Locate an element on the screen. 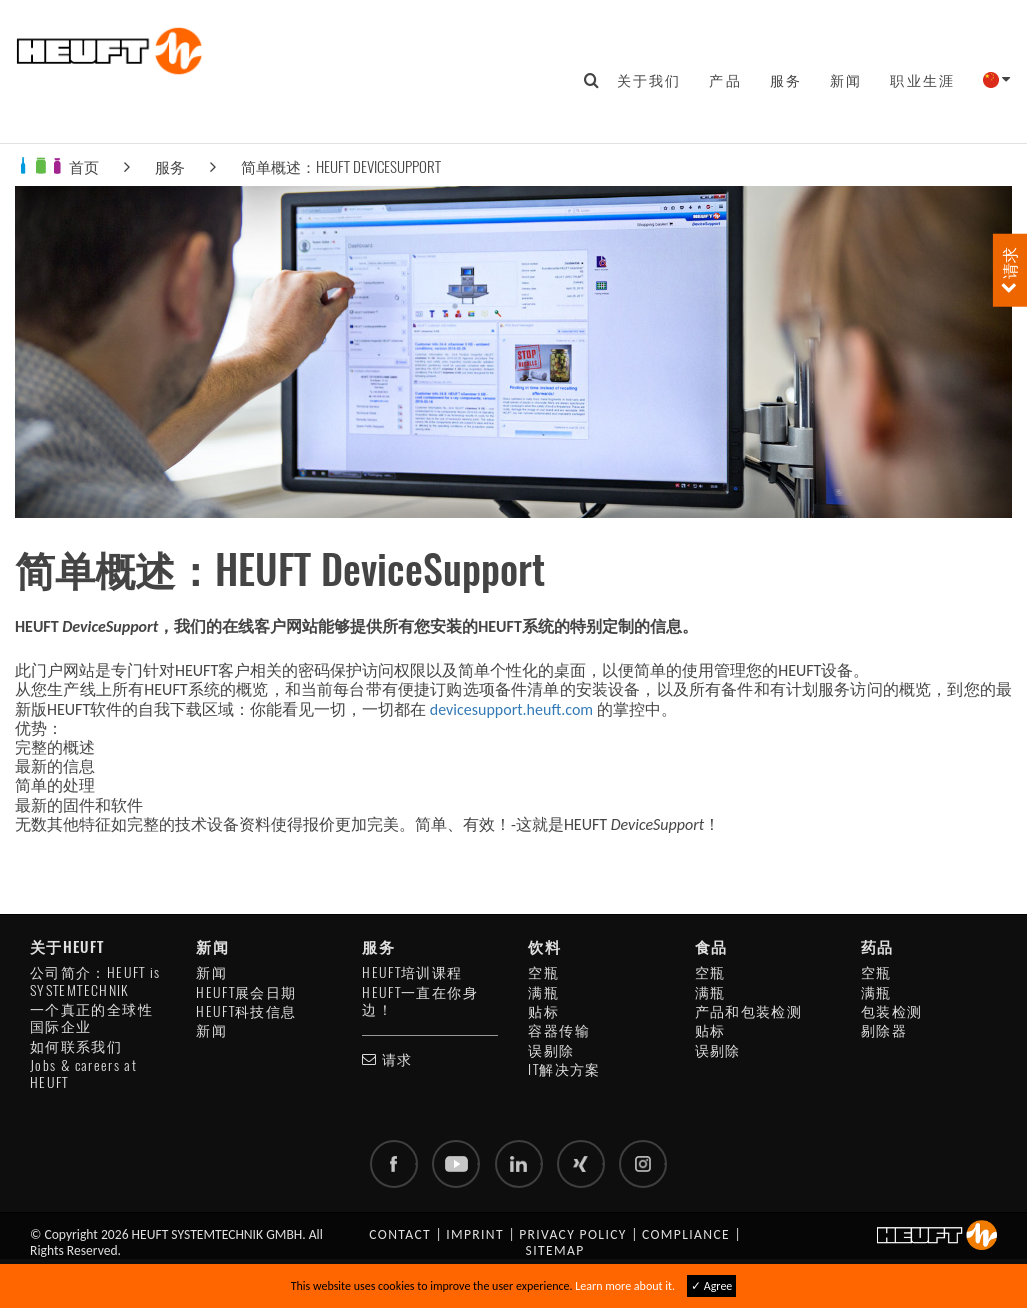  Compliance is located at coordinates (686, 1234).